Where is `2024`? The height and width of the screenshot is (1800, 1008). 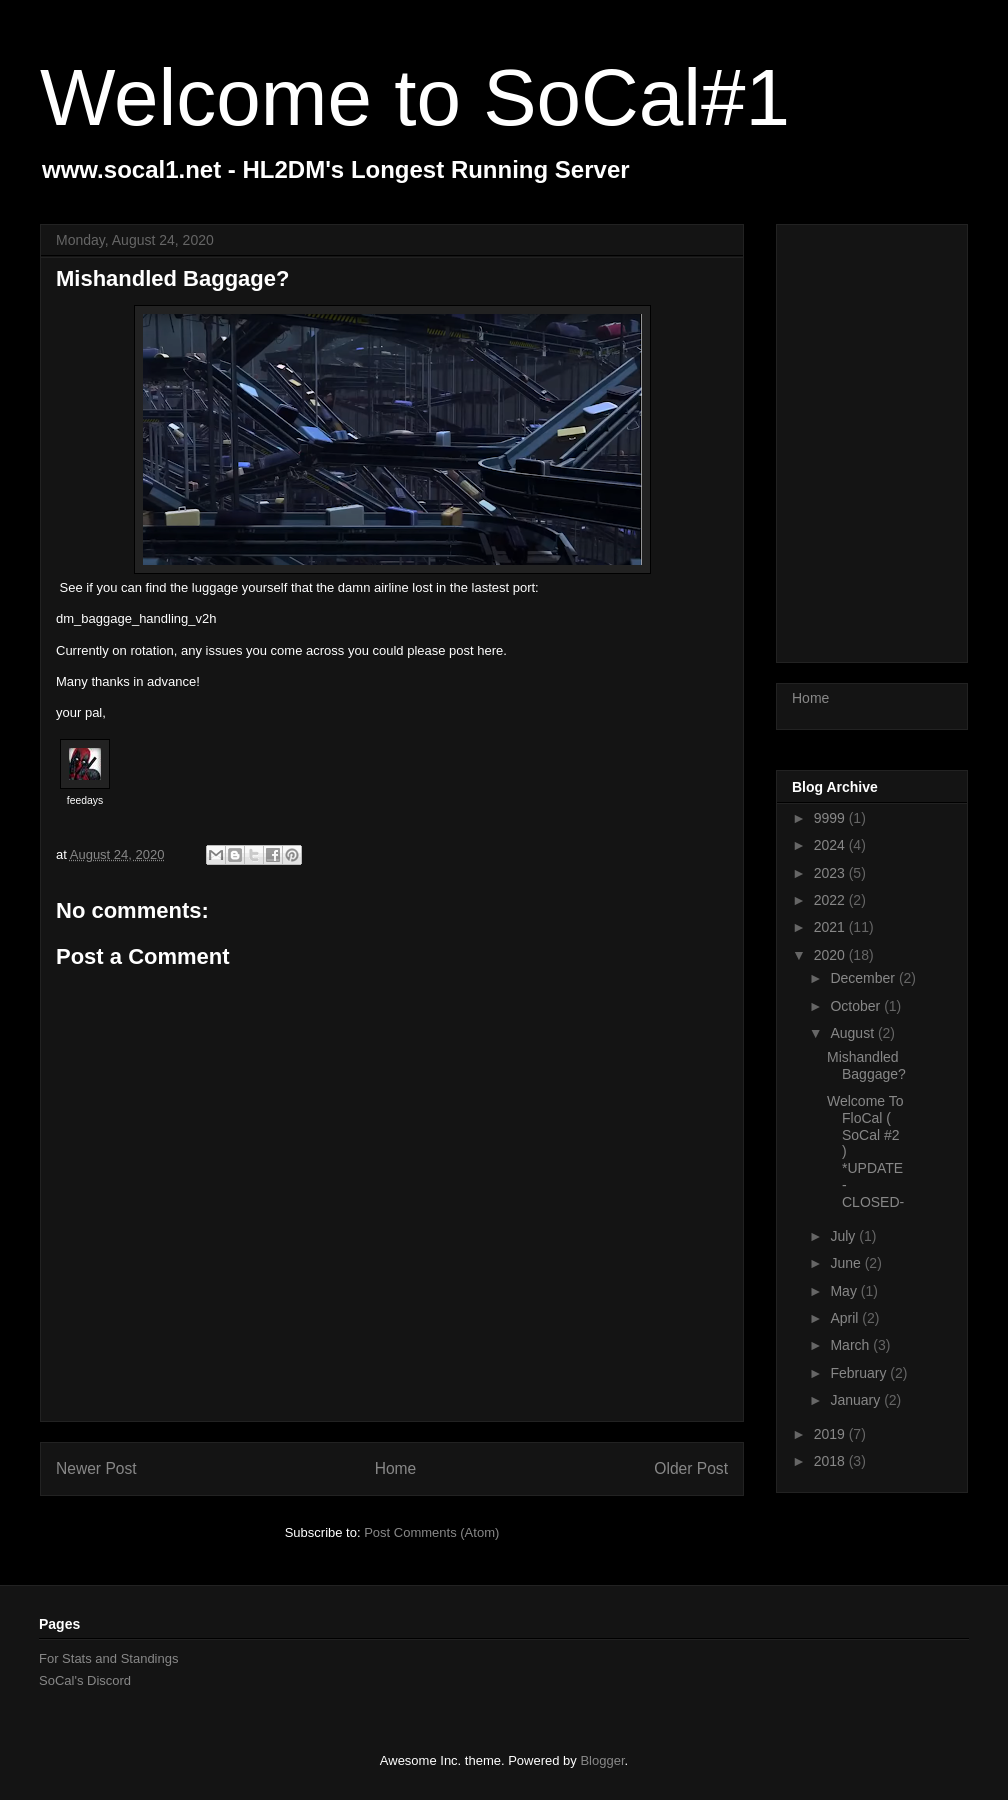
2024 is located at coordinates (831, 845).